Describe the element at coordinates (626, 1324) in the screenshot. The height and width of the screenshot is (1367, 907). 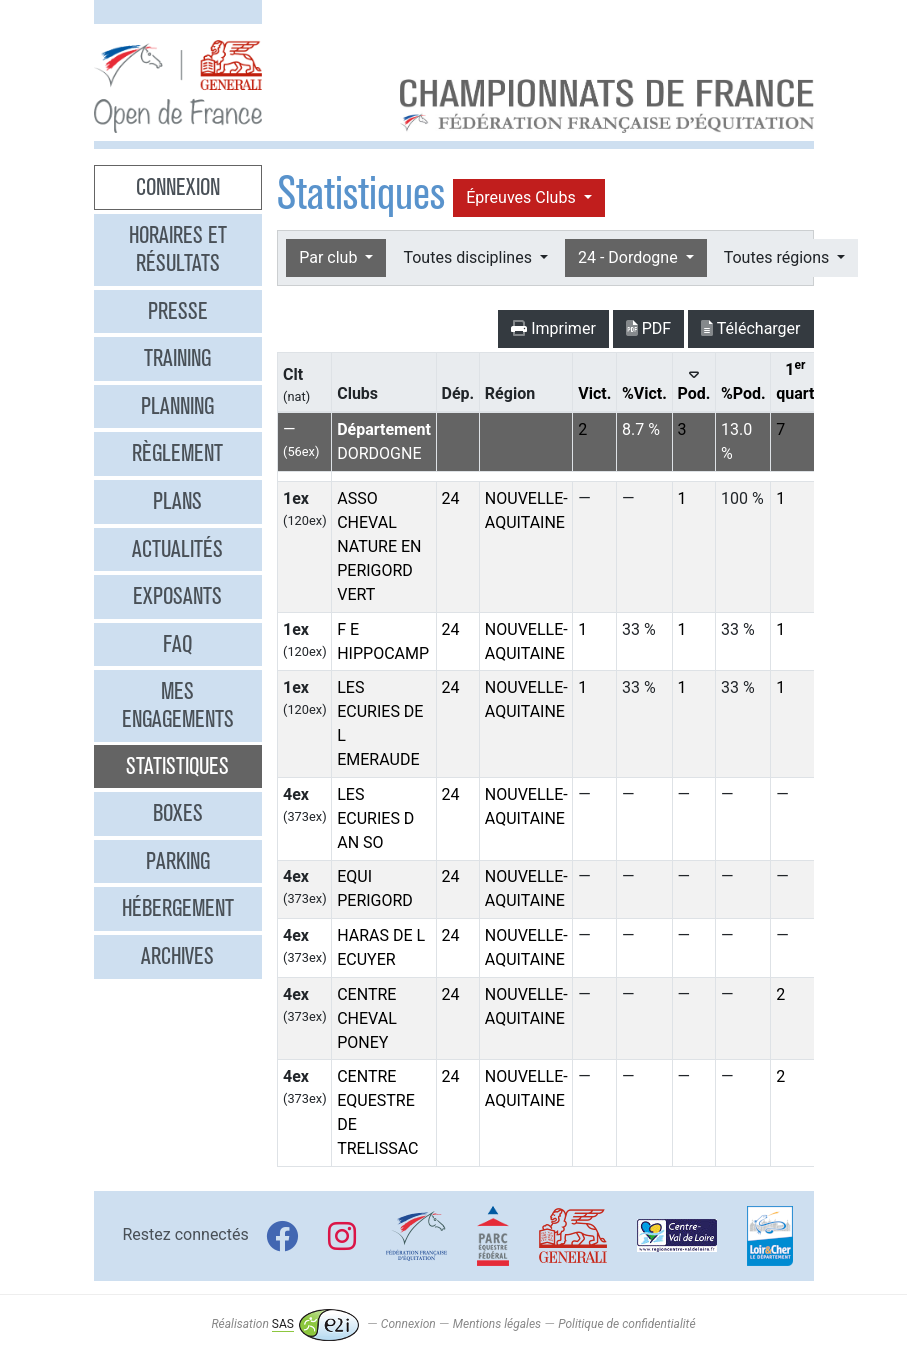
I see `Politique de confidentialité` at that location.